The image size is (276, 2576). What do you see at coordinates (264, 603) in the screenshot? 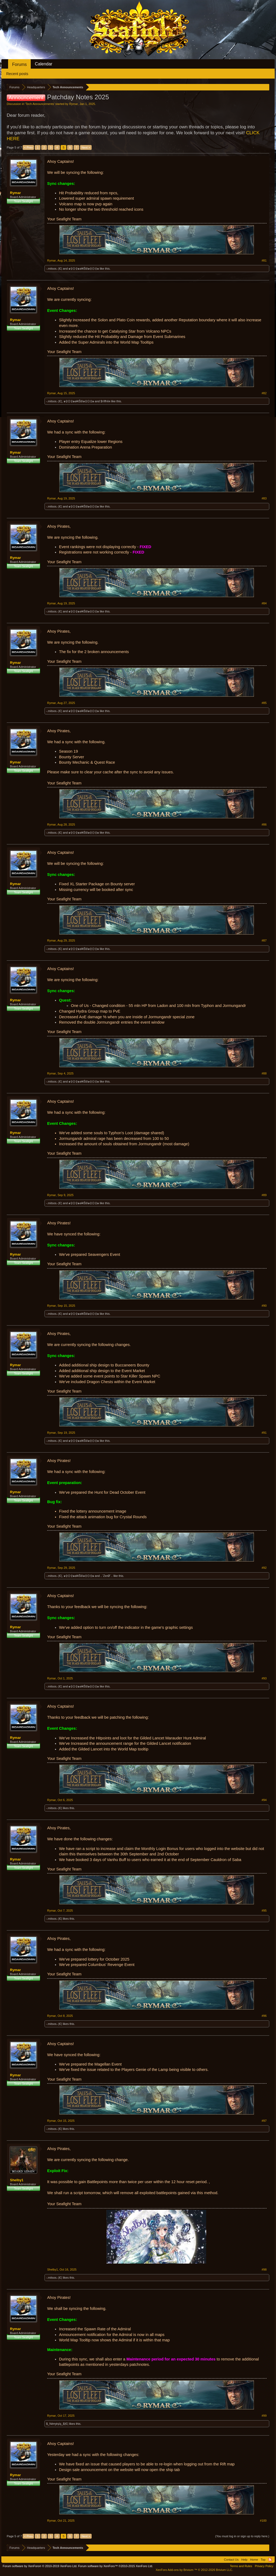
I see `#84` at bounding box center [264, 603].